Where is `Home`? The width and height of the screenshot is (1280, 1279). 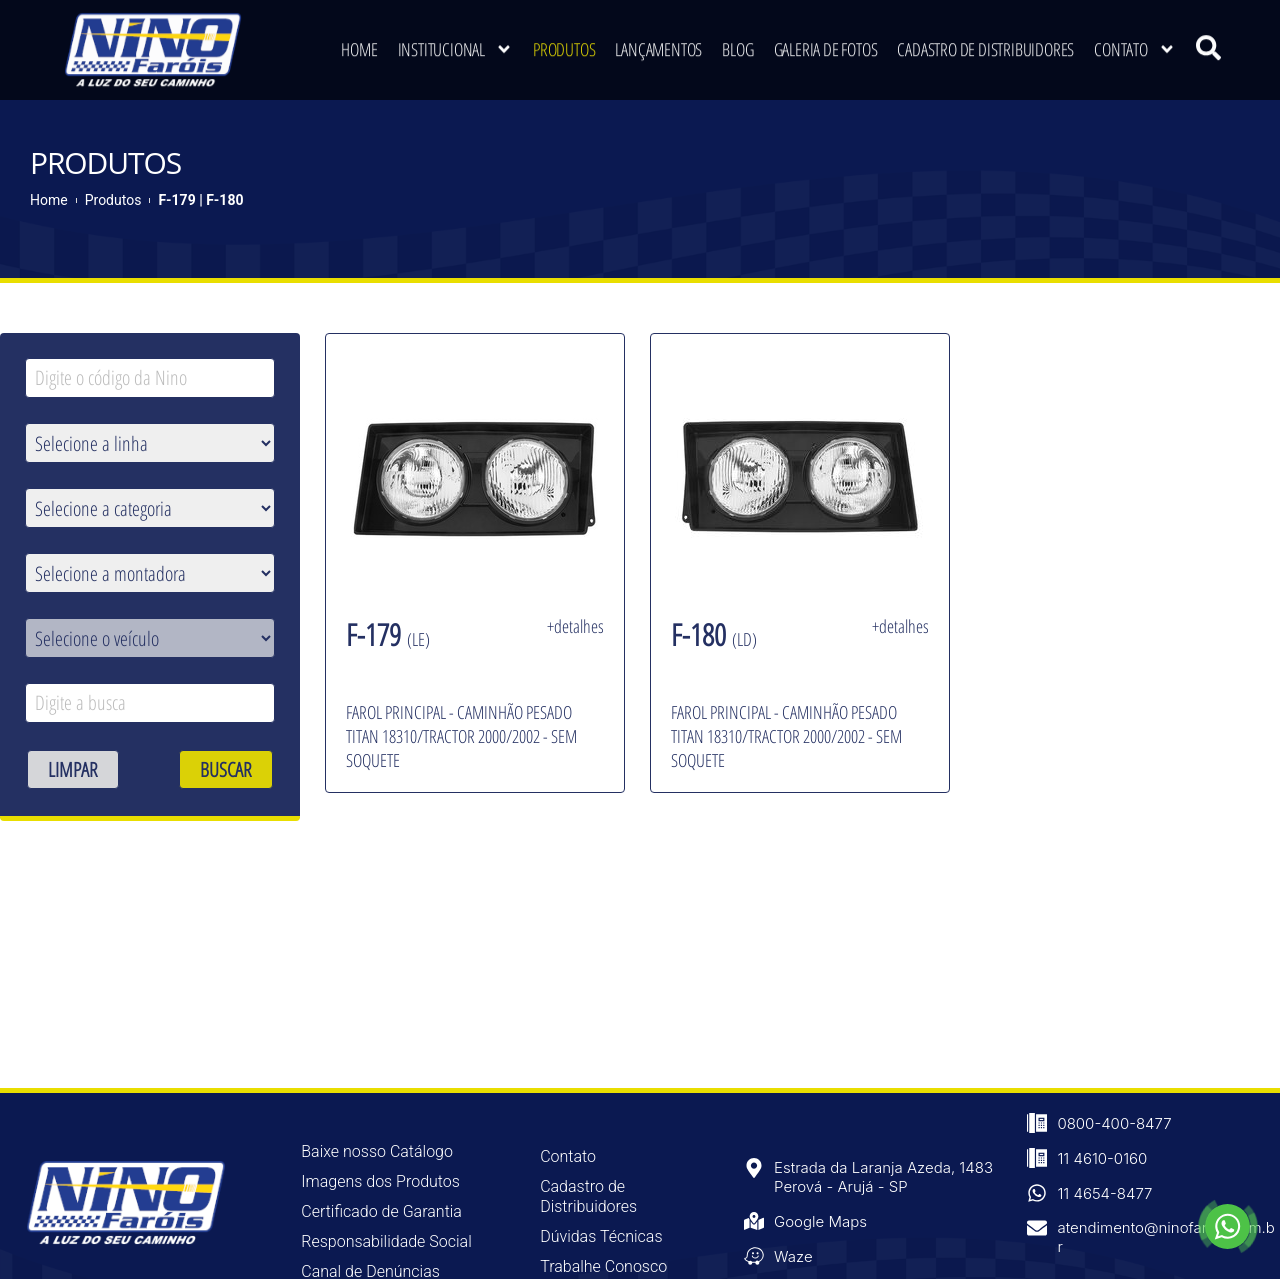 Home is located at coordinates (359, 44).